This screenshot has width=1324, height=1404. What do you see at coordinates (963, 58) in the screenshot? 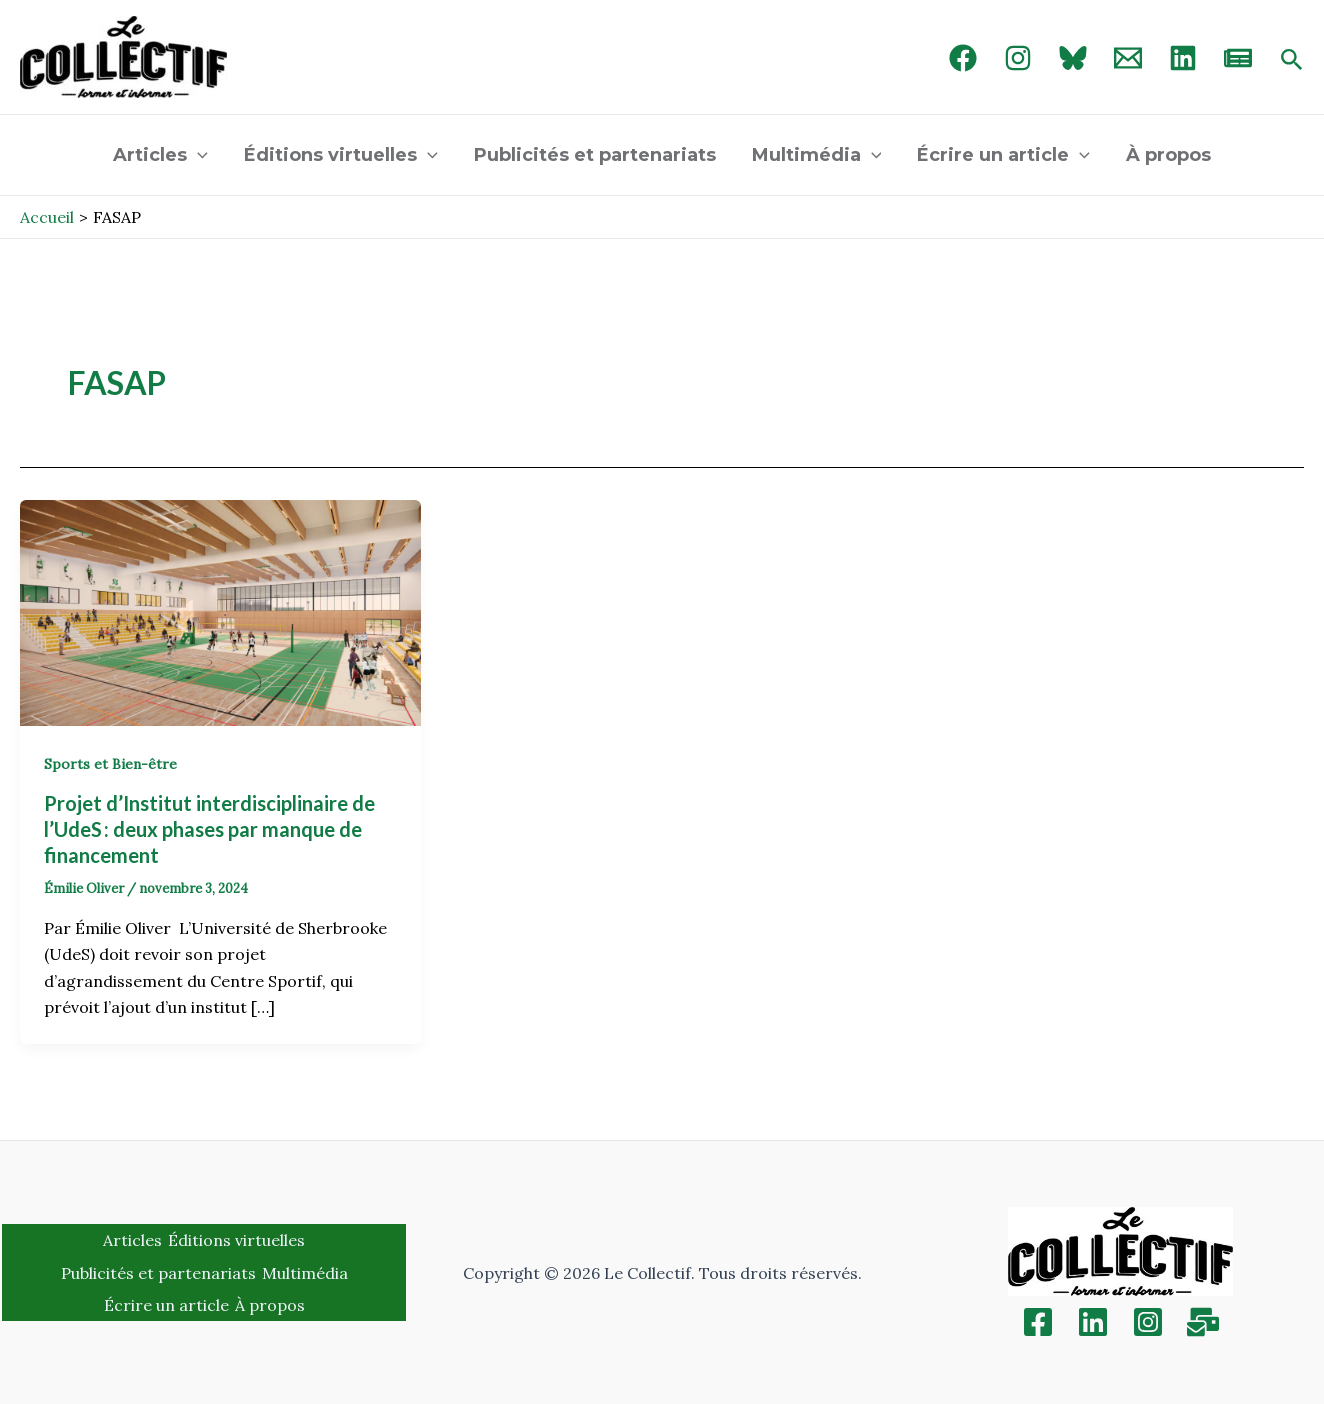
I see `[Facebook]` at bounding box center [963, 58].